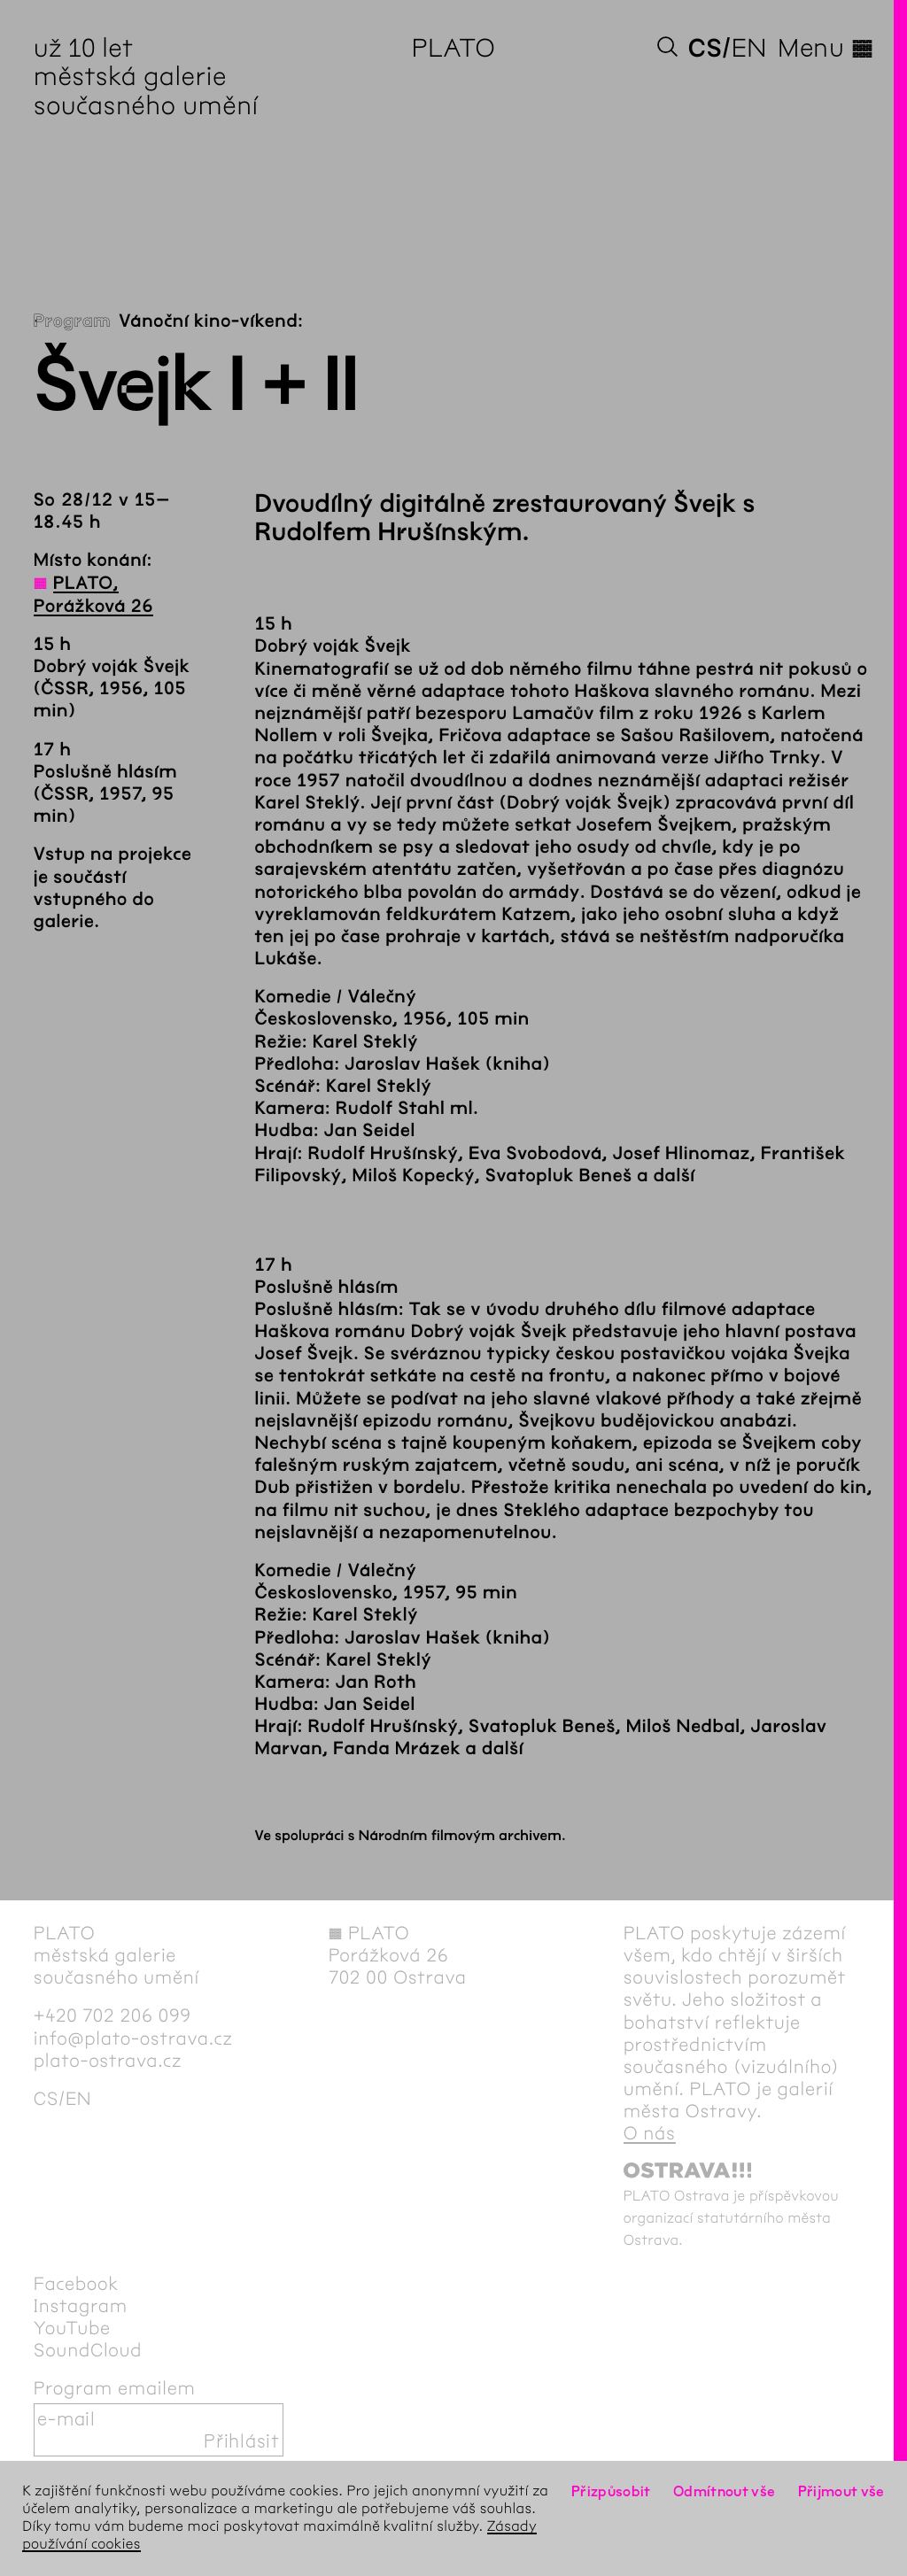  What do you see at coordinates (76, 2284) in the screenshot?
I see `Facebook` at bounding box center [76, 2284].